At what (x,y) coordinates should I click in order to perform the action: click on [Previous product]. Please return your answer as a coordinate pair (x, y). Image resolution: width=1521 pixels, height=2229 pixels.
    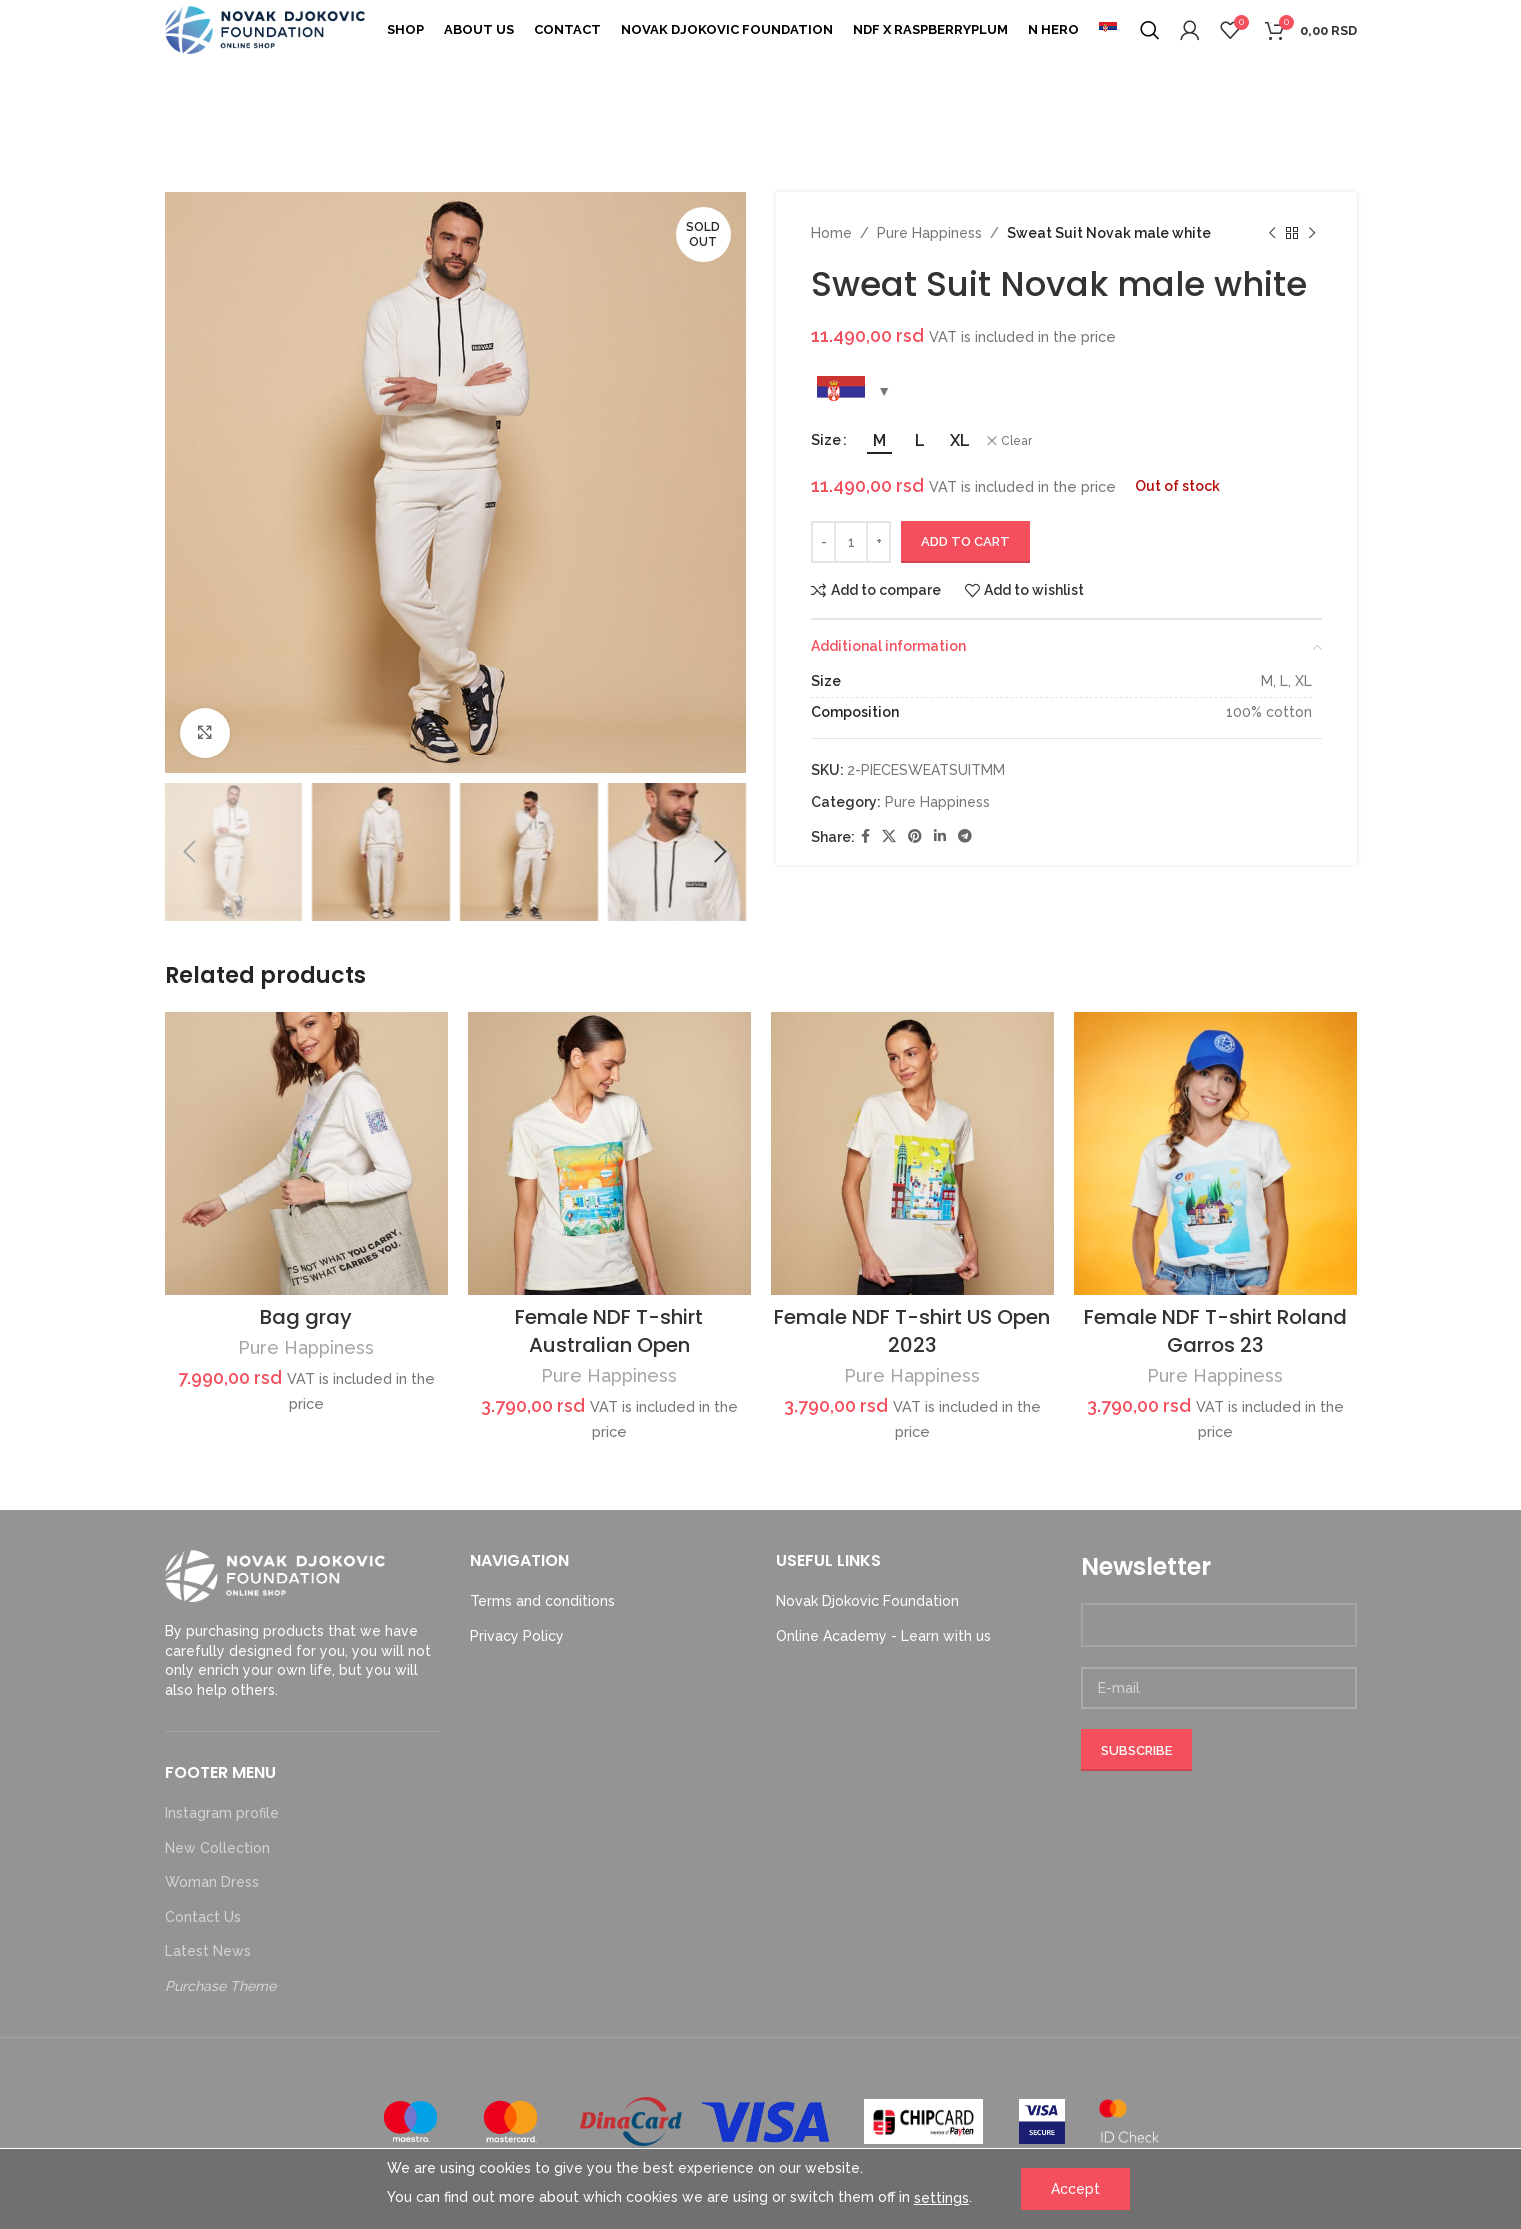
    Looking at the image, I should click on (1272, 233).